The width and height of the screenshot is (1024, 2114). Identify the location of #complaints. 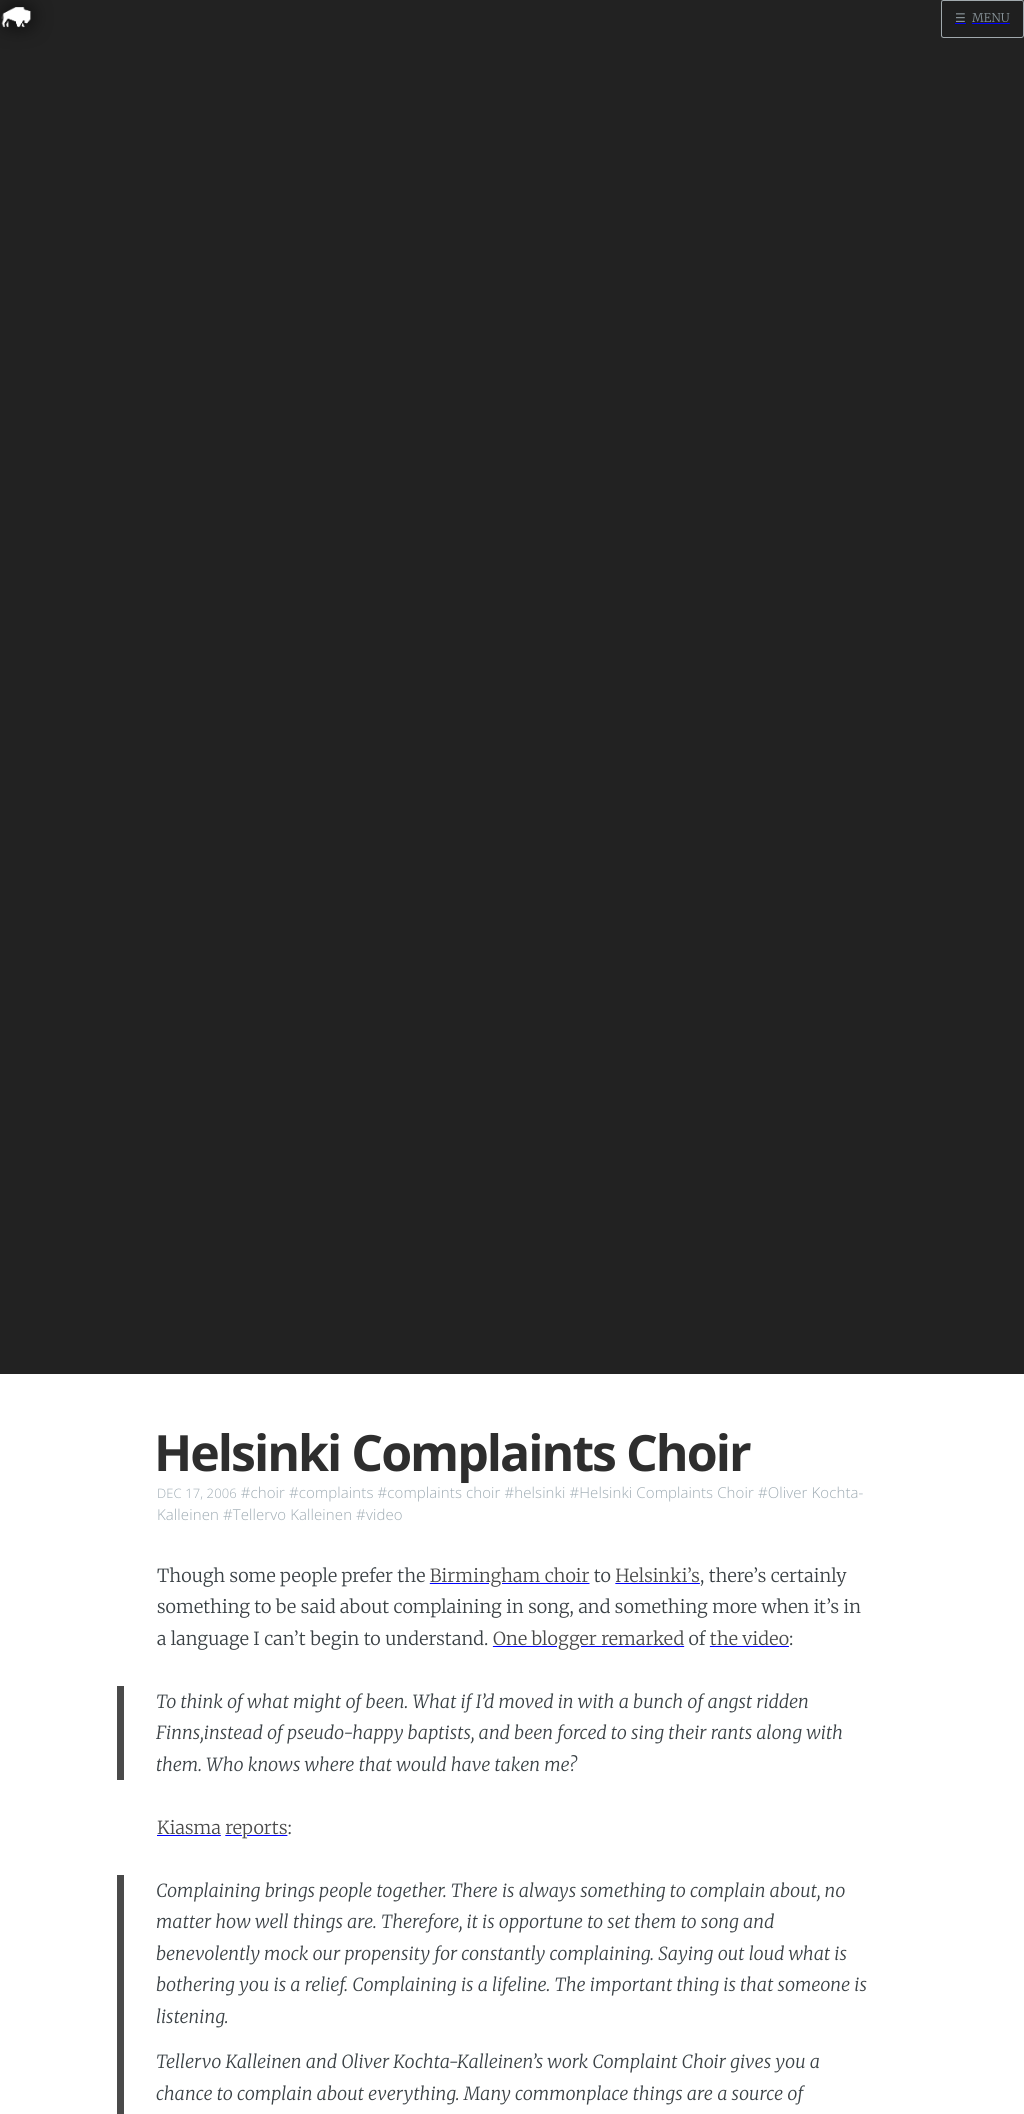
(331, 1493).